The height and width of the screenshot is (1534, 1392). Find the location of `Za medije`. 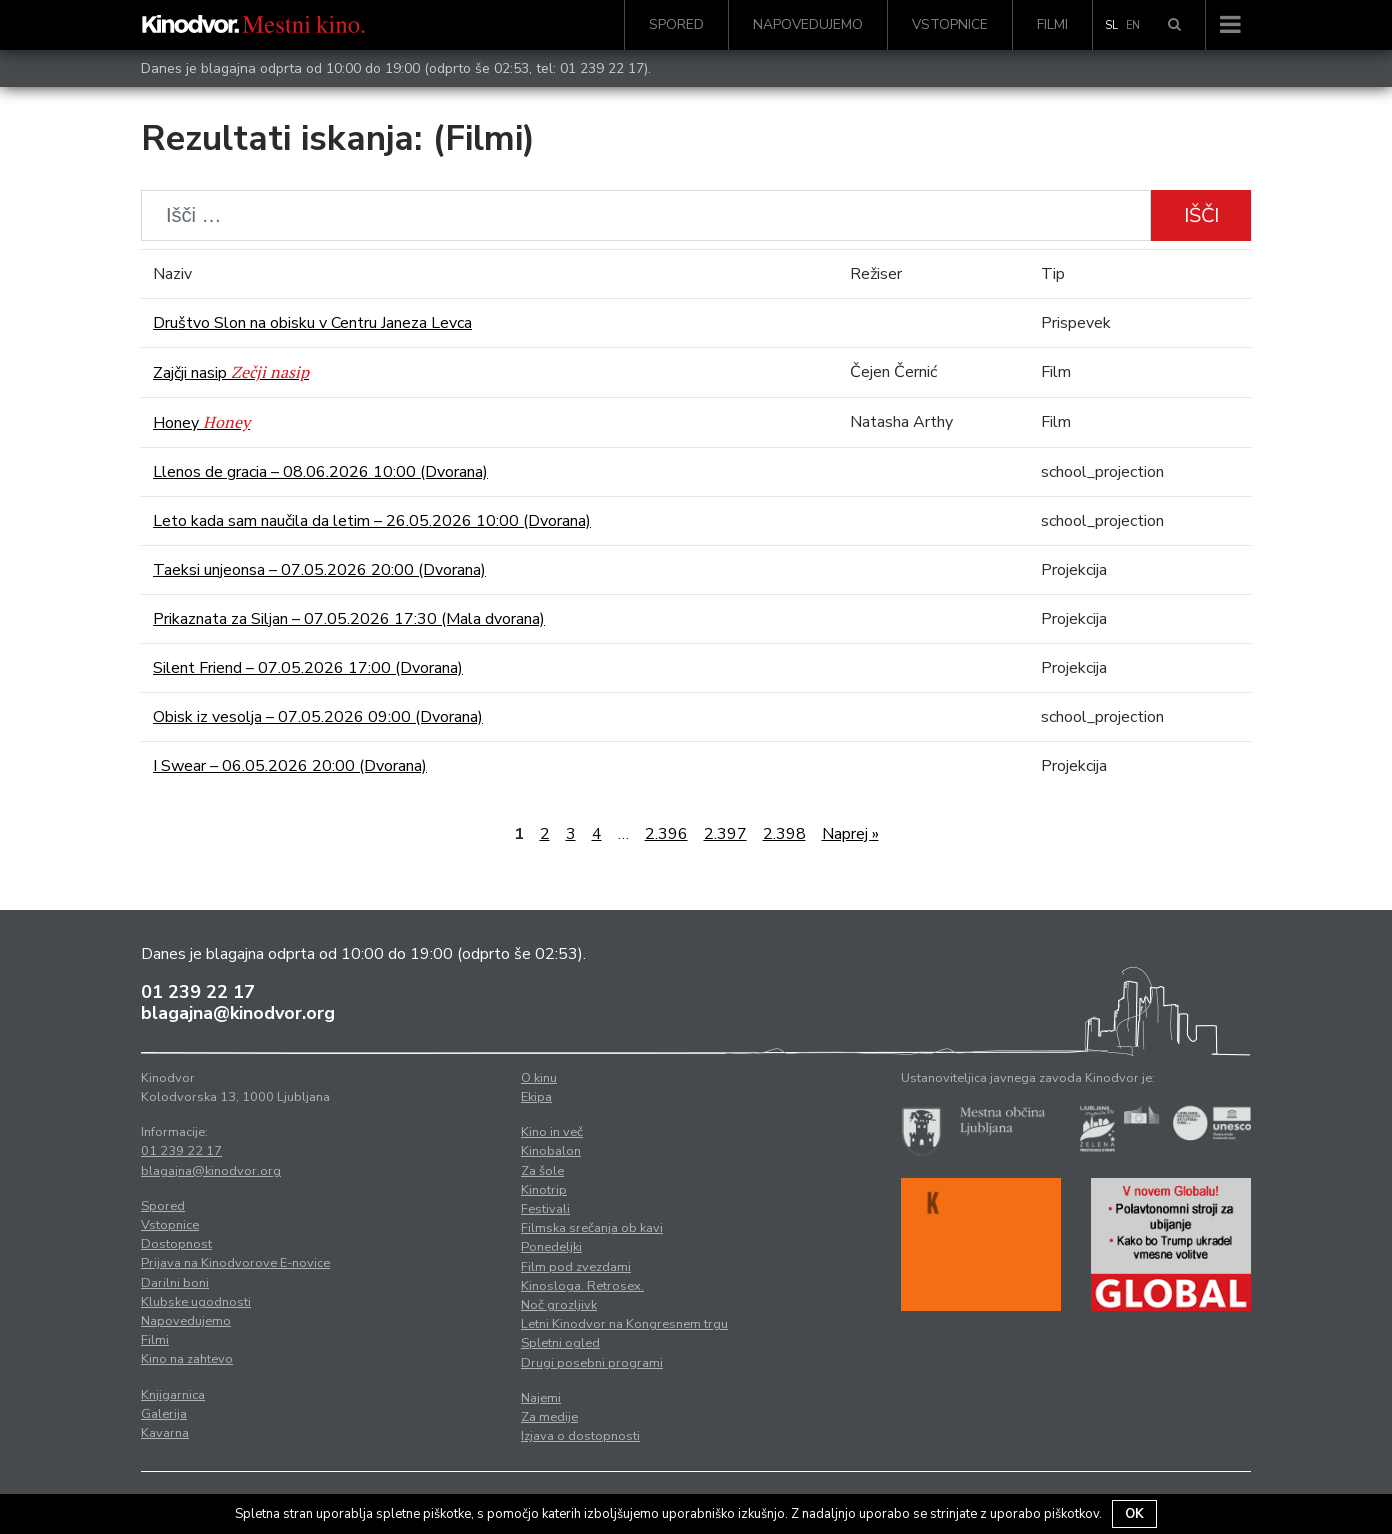

Za medije is located at coordinates (549, 1417).